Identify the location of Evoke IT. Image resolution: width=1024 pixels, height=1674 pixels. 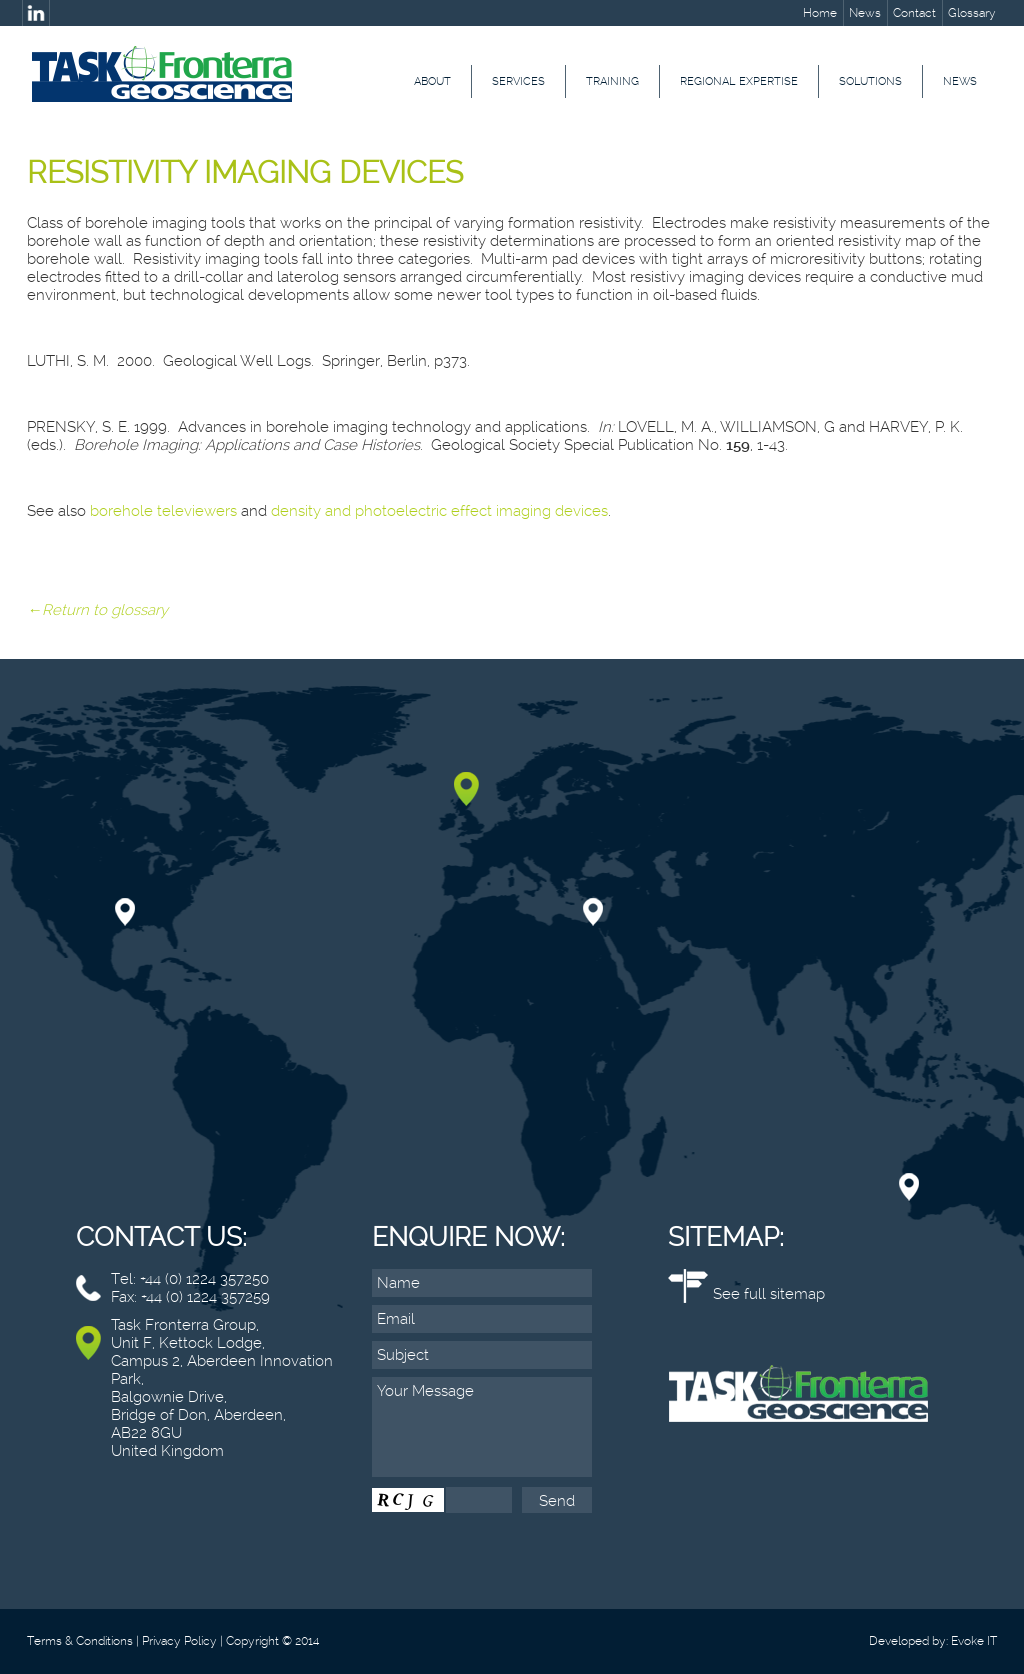
(974, 1641).